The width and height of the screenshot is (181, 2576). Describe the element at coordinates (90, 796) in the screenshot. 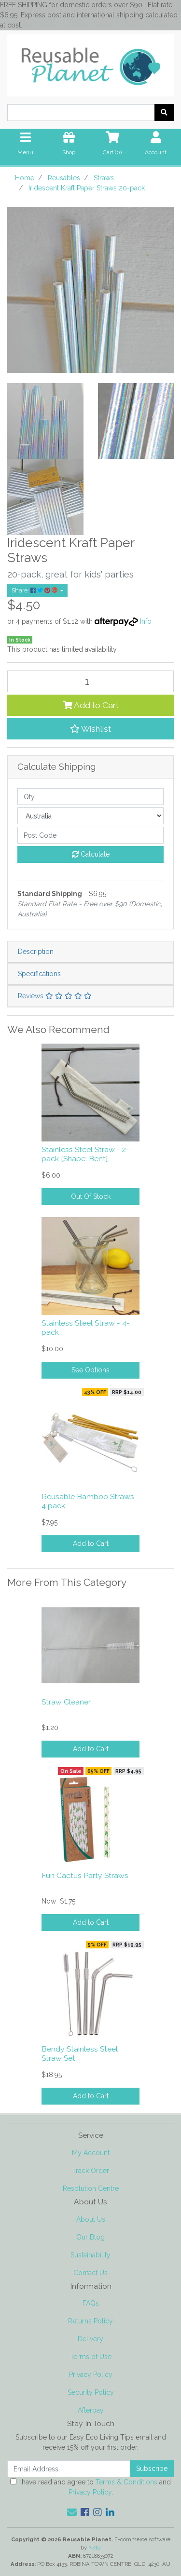

I see `[qty]` at that location.